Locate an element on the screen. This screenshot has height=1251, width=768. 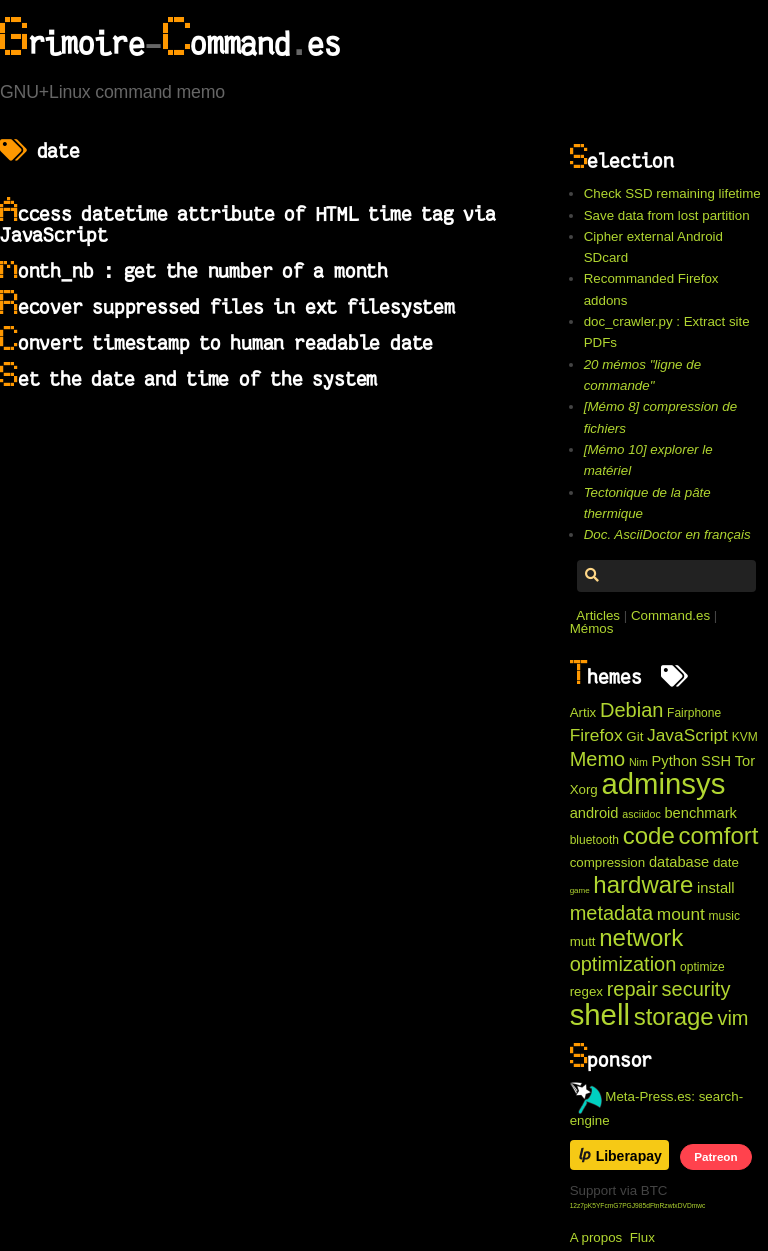
Flux is located at coordinates (642, 1237).